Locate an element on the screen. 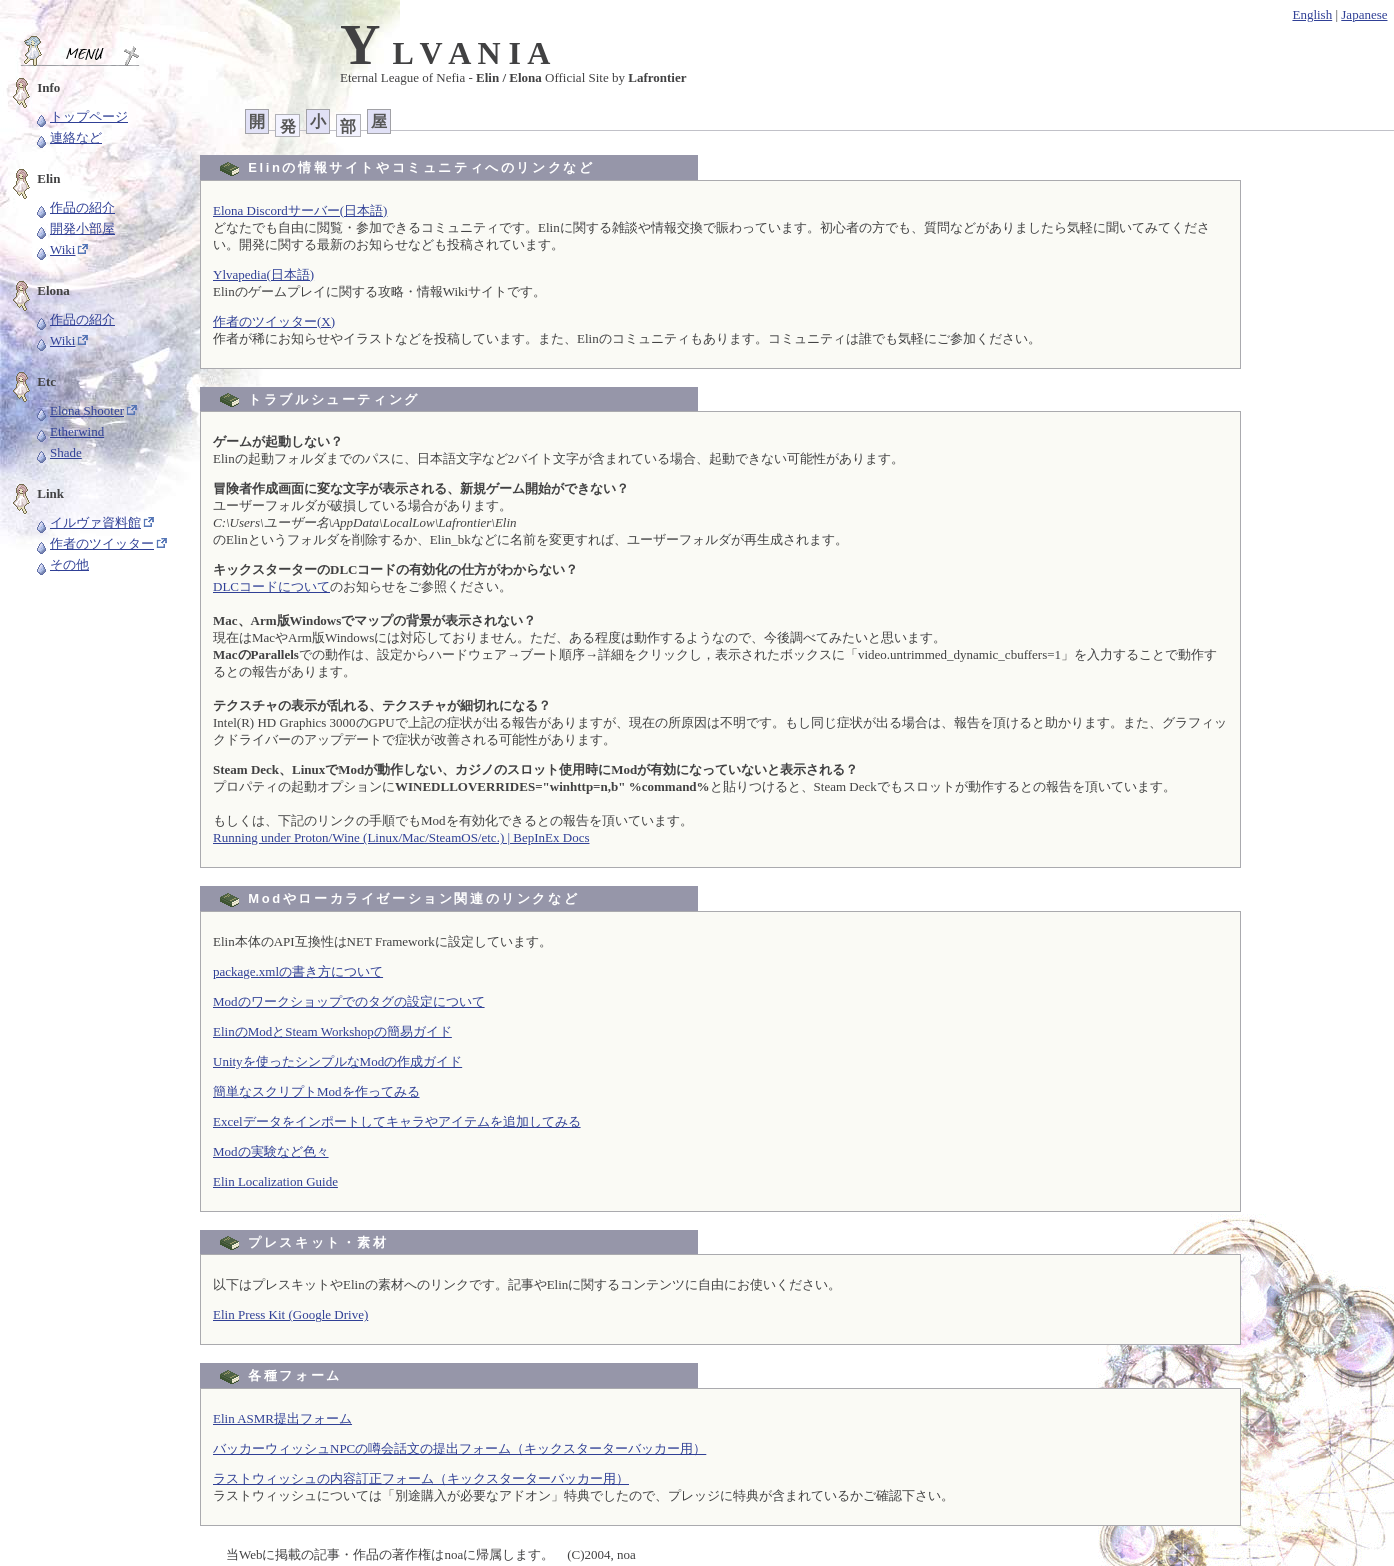 This screenshot has width=1394, height=1566. ラストウィッシュの内容訂正フォーム（キックスターターバッカー用） is located at coordinates (421, 1478).